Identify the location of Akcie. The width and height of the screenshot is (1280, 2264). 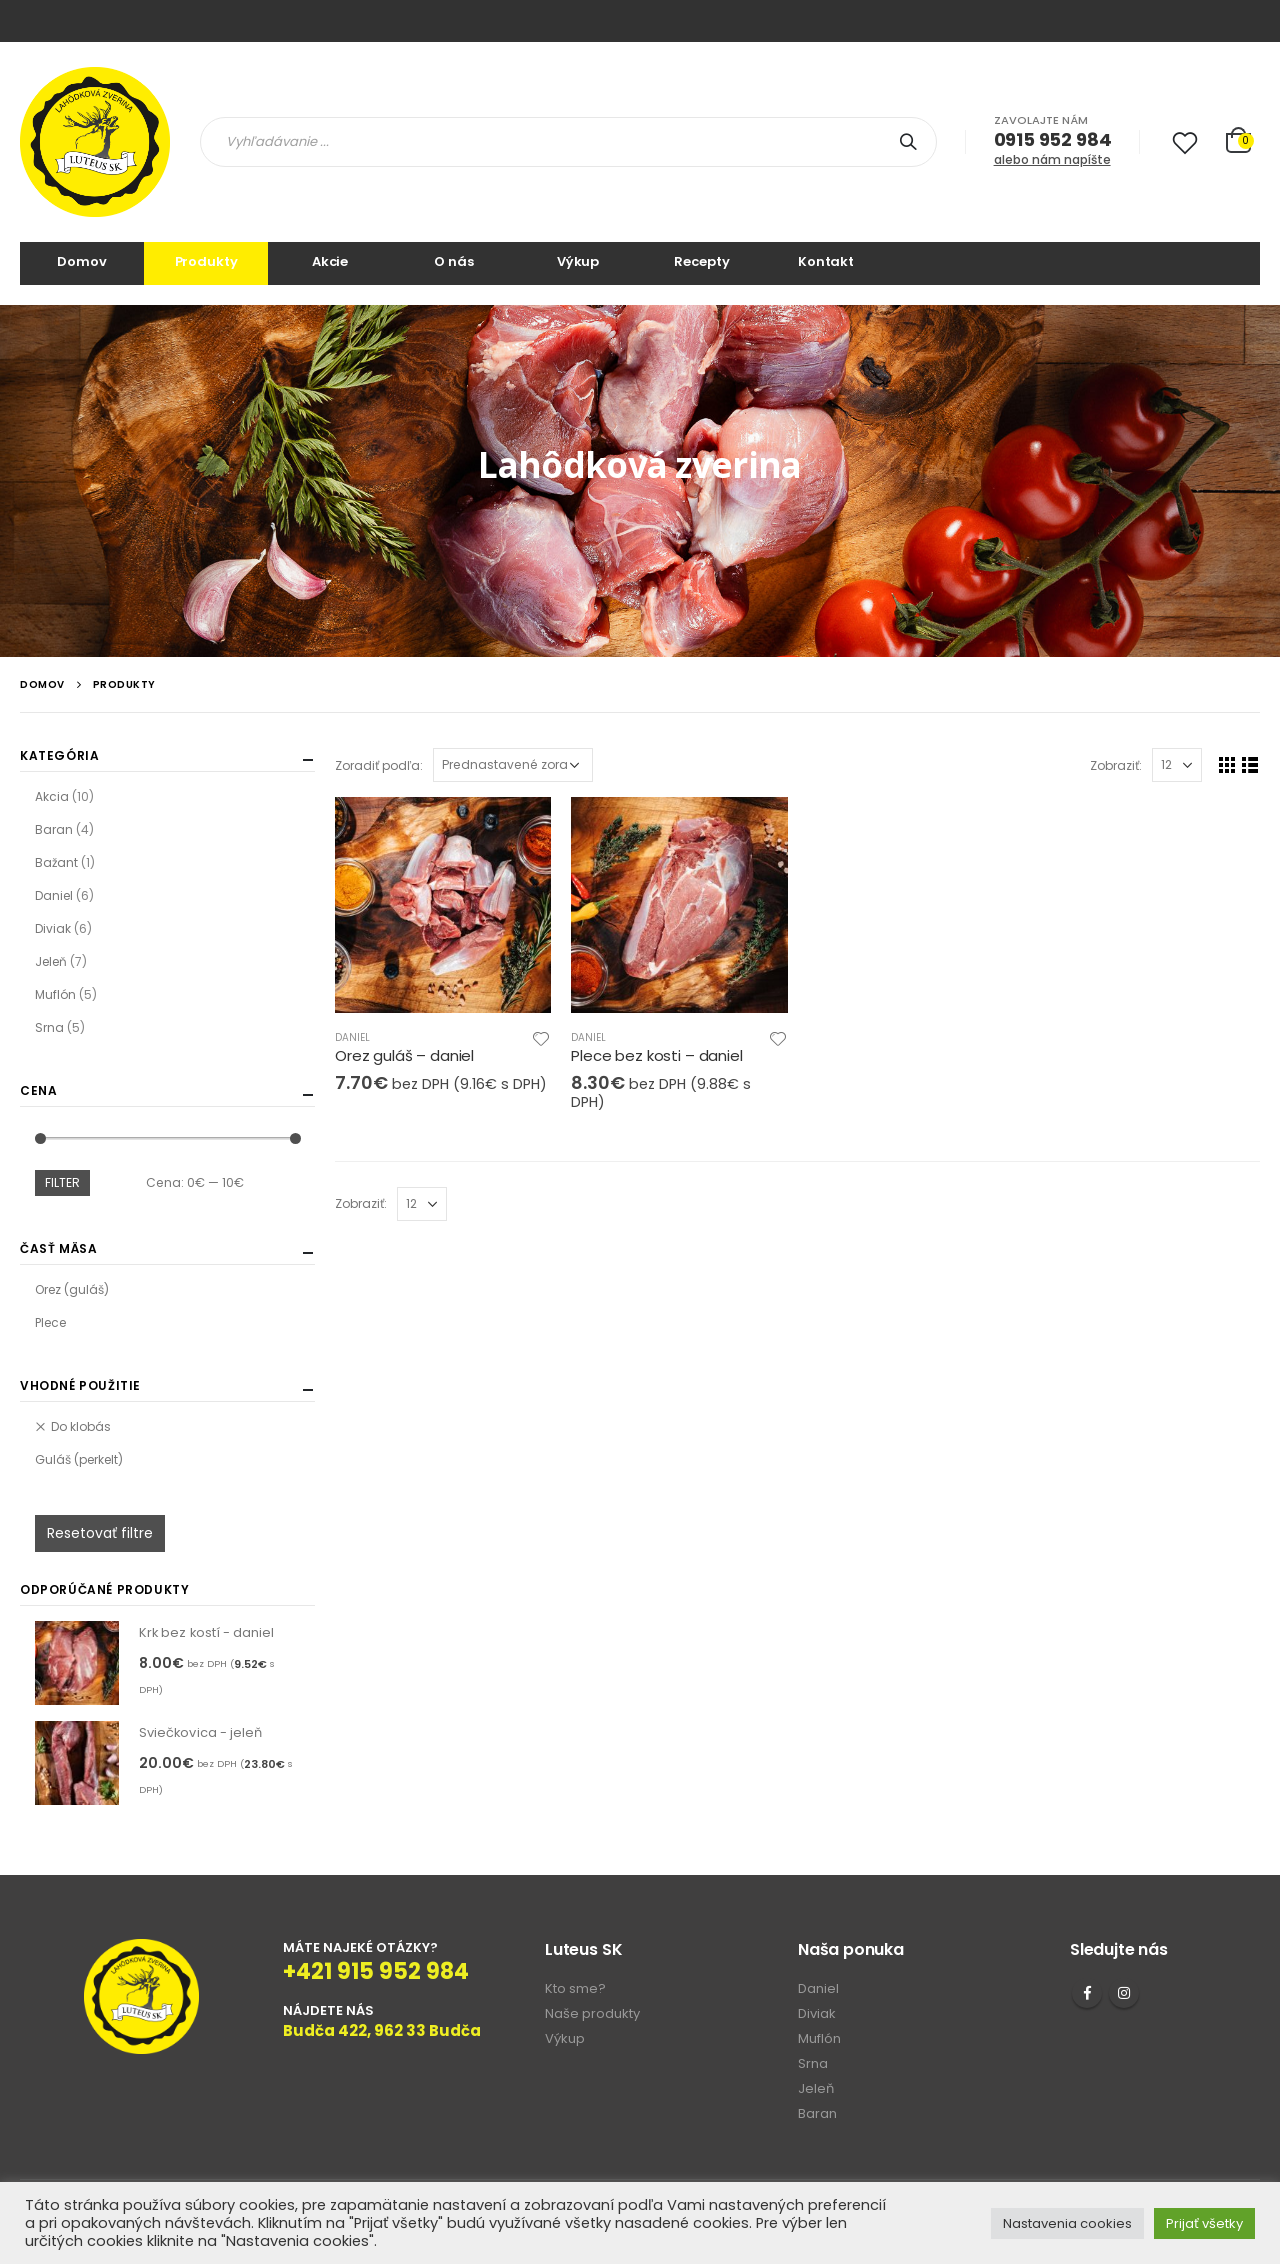
(330, 261).